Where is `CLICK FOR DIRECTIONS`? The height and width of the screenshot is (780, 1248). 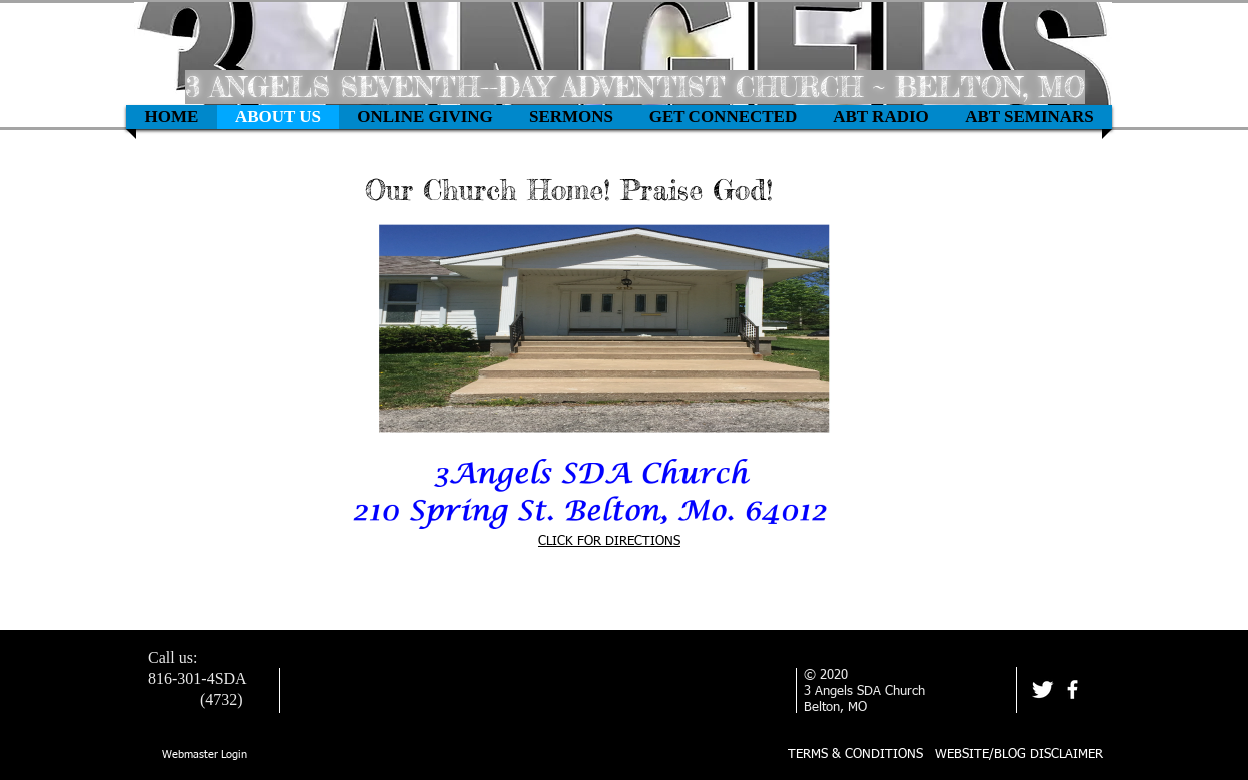 CLICK FOR DIRECTIONS is located at coordinates (609, 541).